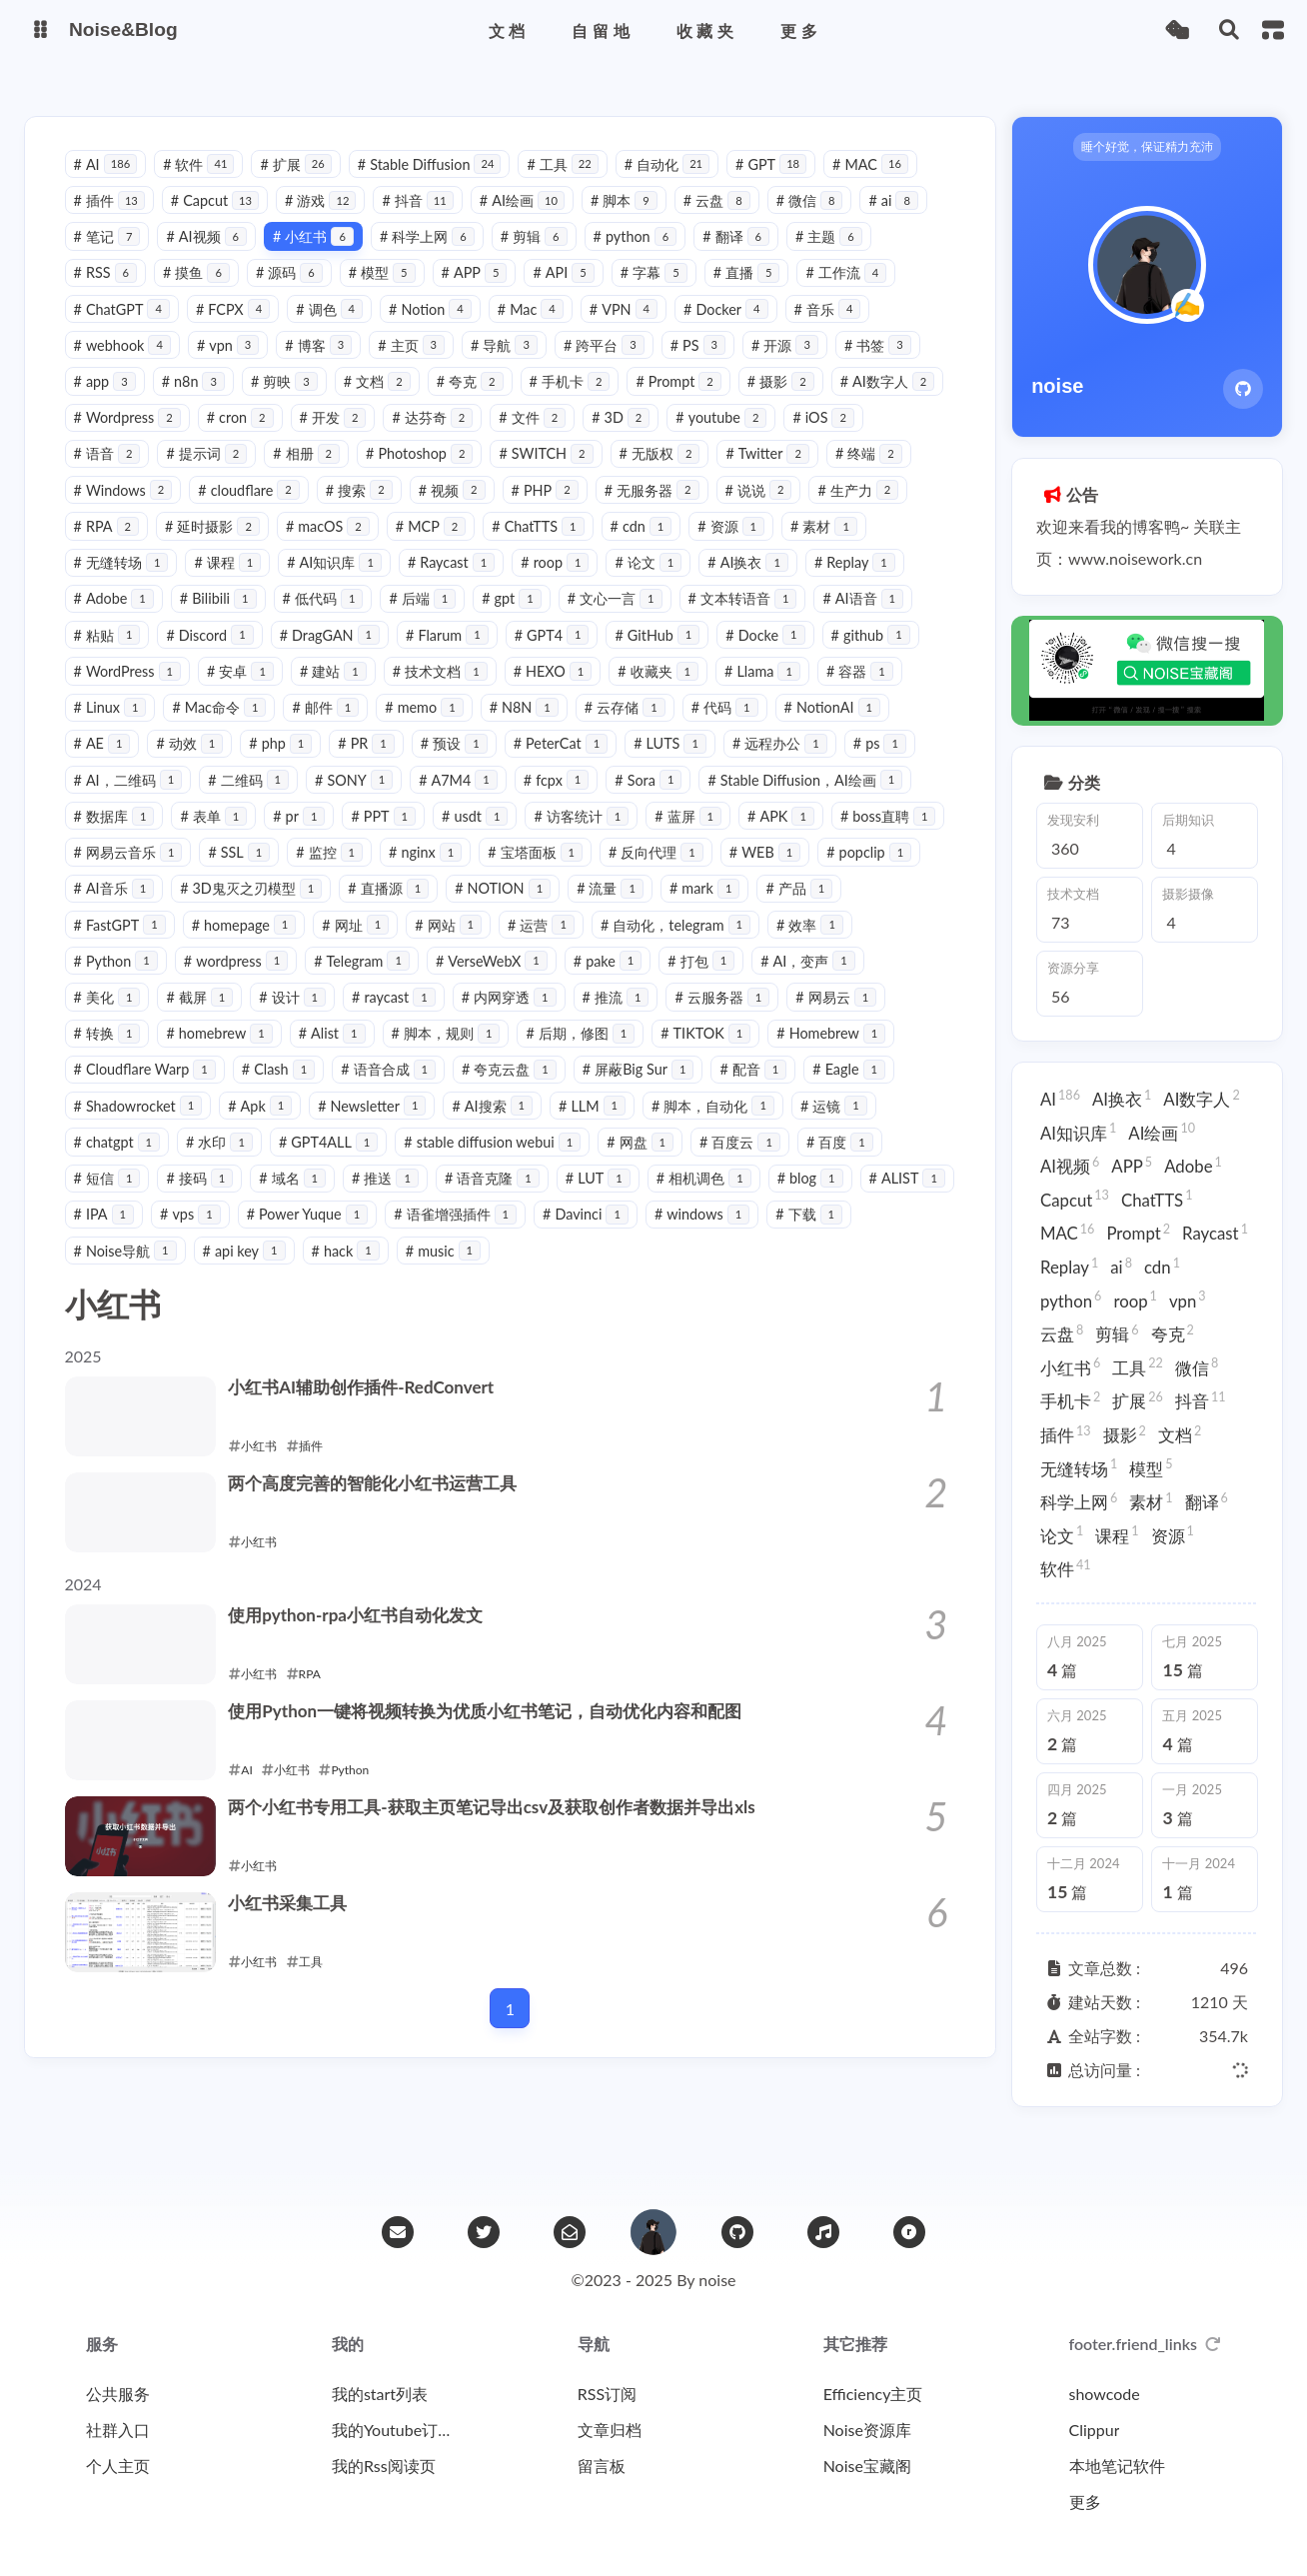 Image resolution: width=1307 pixels, height=2576 pixels. Describe the element at coordinates (389, 984) in the screenshot. I see `Python` at that location.